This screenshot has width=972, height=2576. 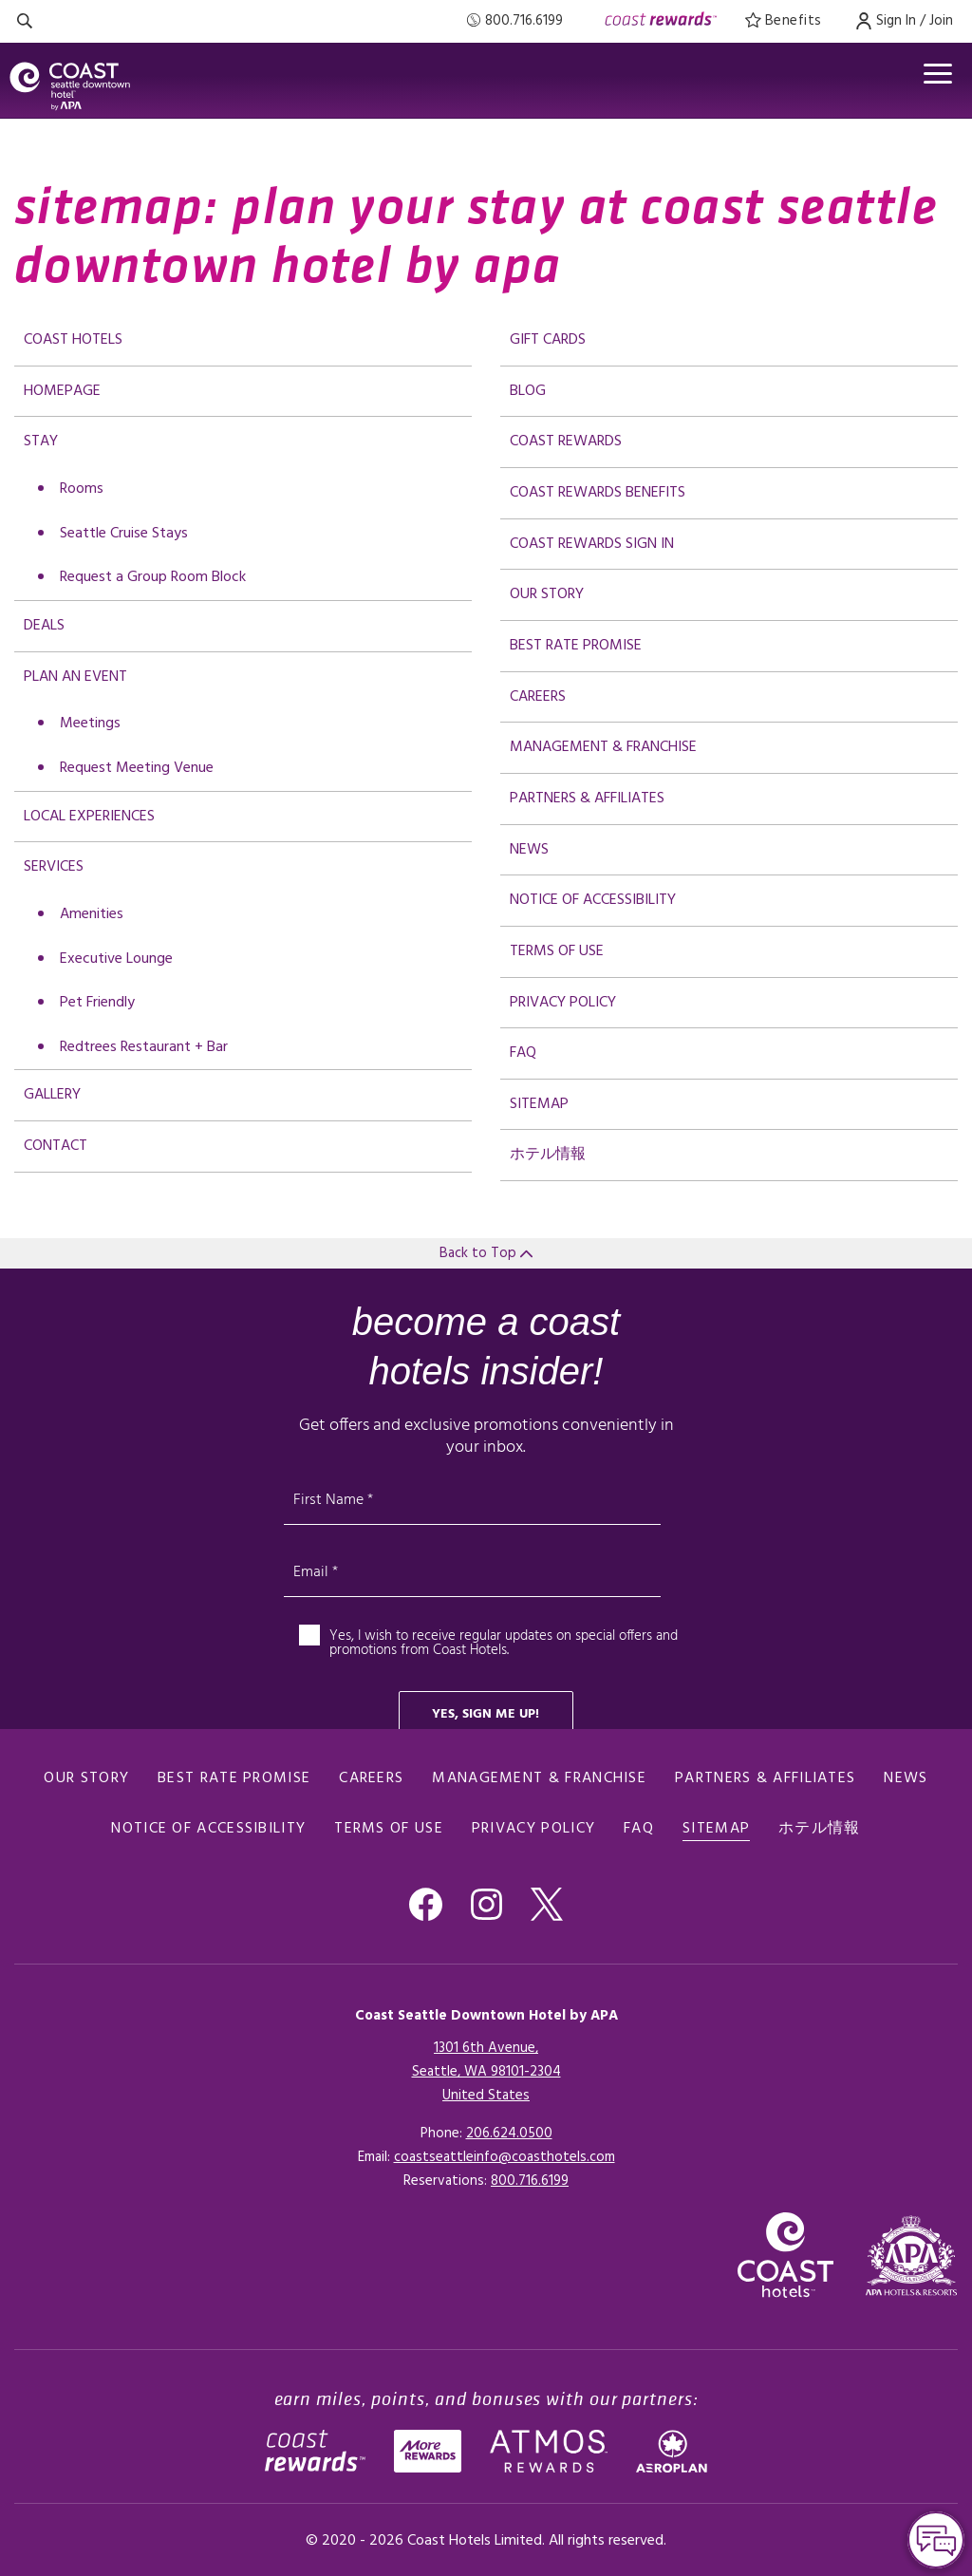 I want to click on Homepage, so click(x=62, y=391).